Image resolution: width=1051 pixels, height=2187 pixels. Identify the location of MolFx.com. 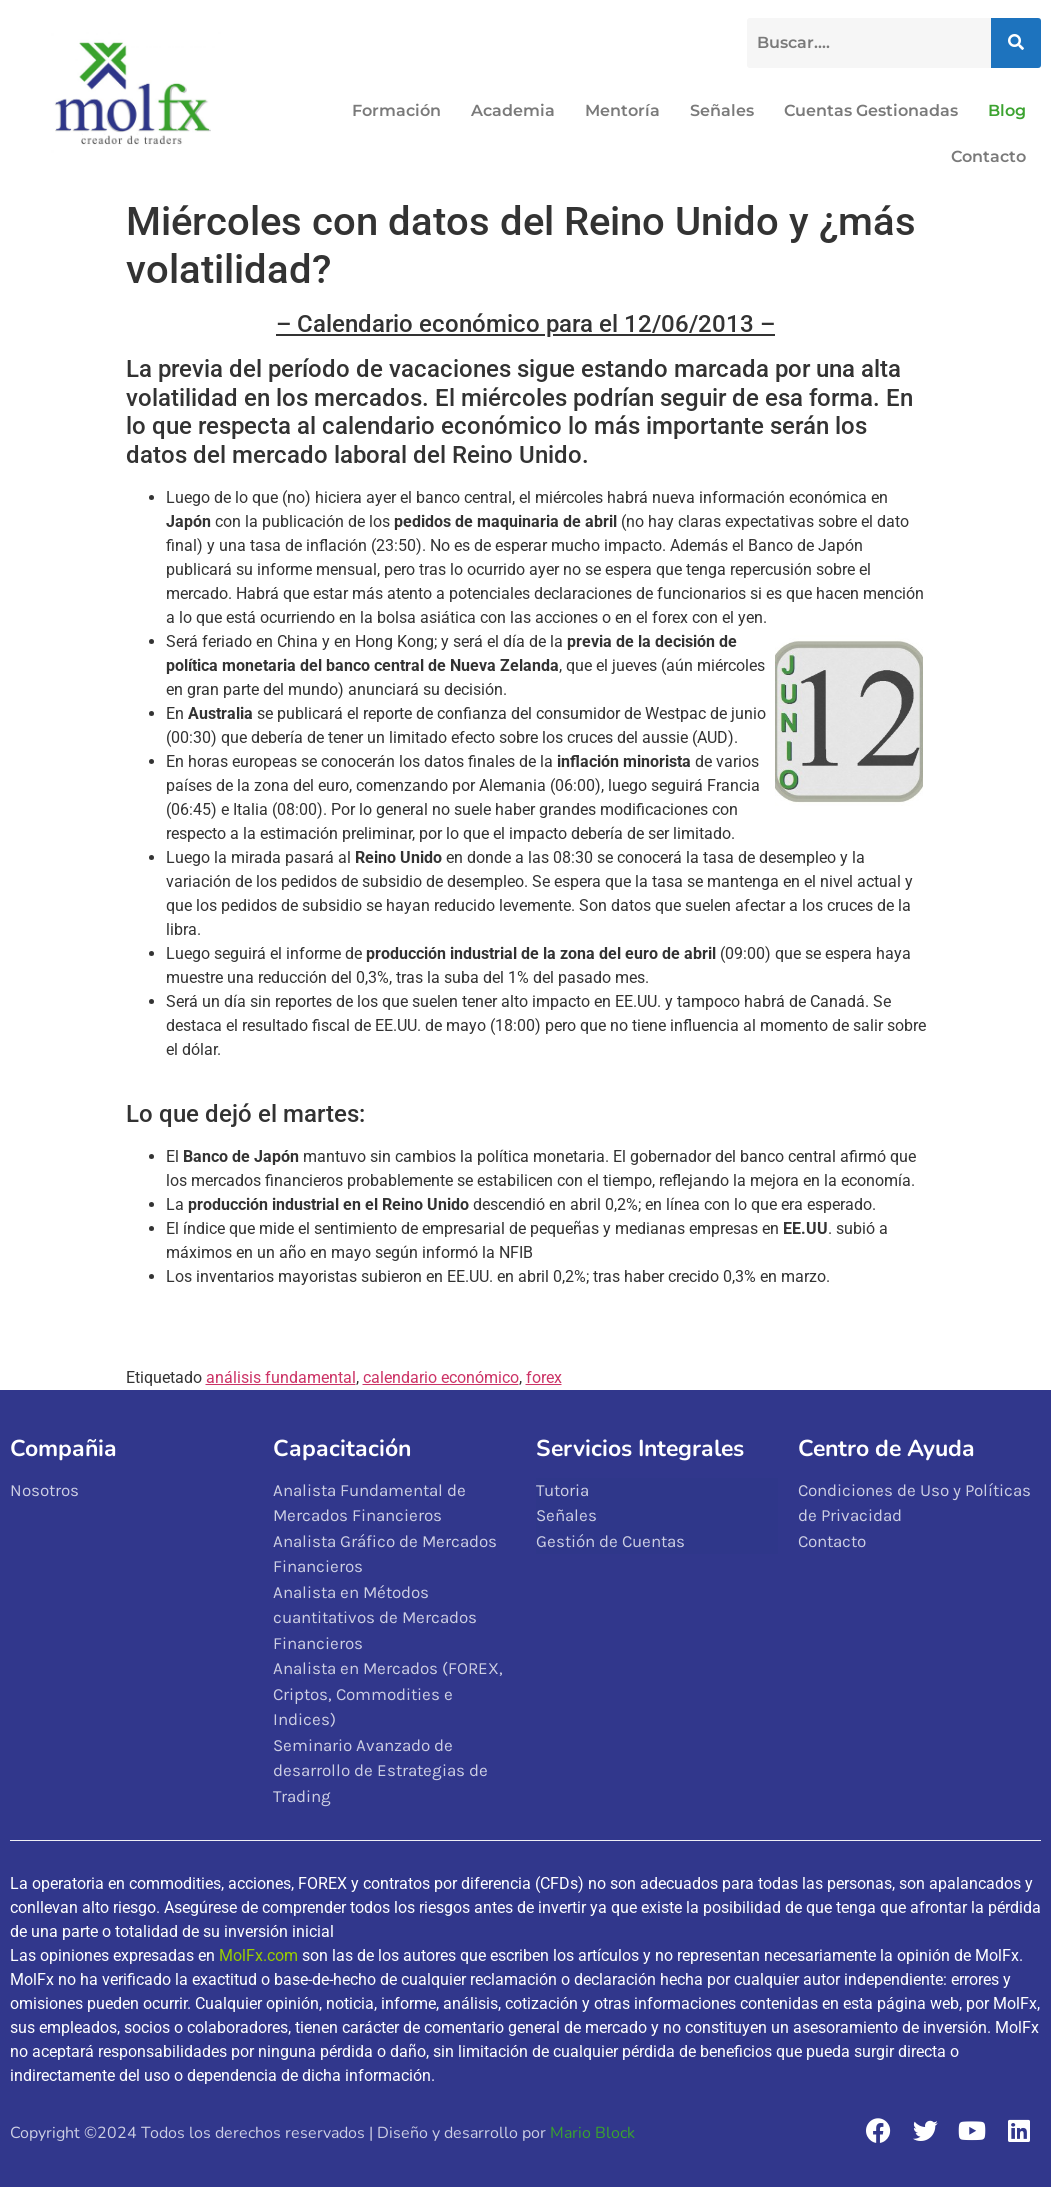
(258, 1955).